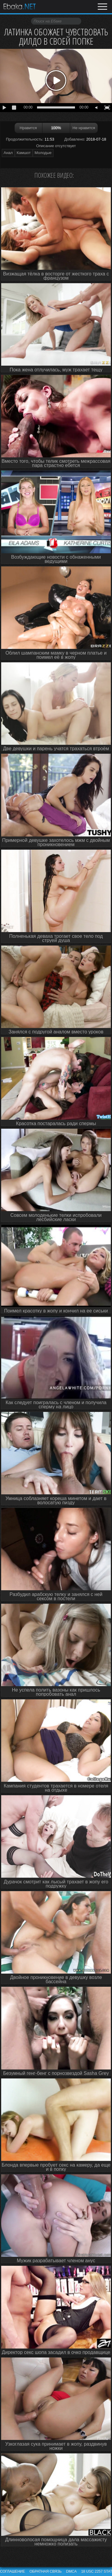  I want to click on Соглашение, so click(12, 2571).